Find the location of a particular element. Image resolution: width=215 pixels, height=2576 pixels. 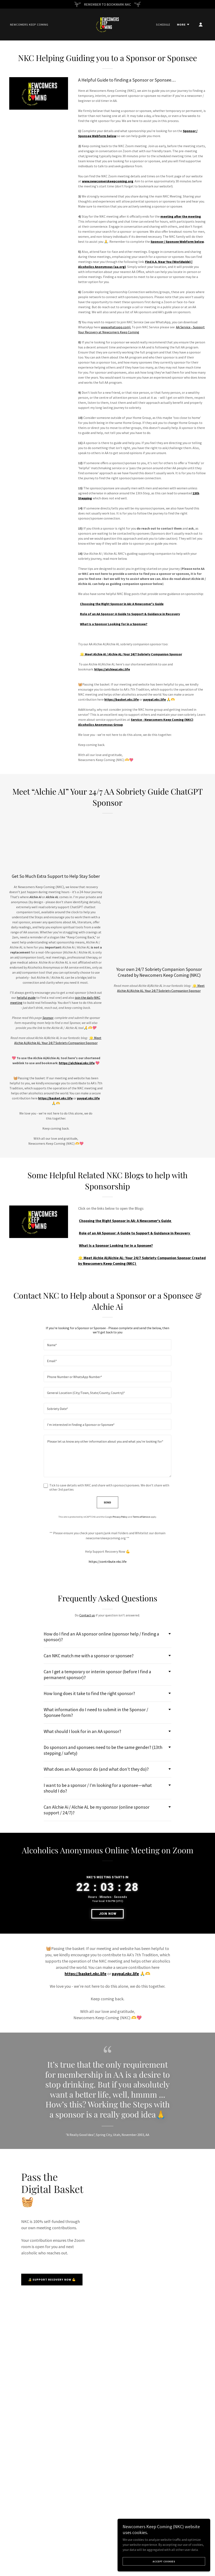

Contact us is located at coordinates (87, 1615).